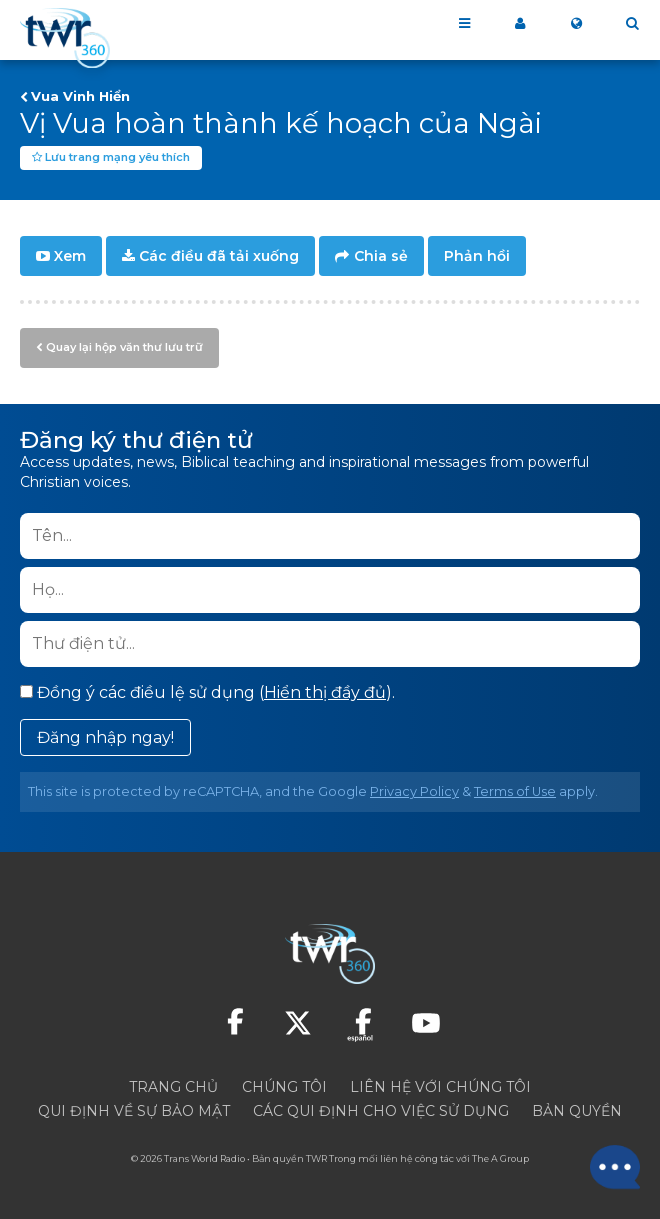 The width and height of the screenshot is (660, 1219). Describe the element at coordinates (80, 96) in the screenshot. I see `Vua Vinh Hiển` at that location.